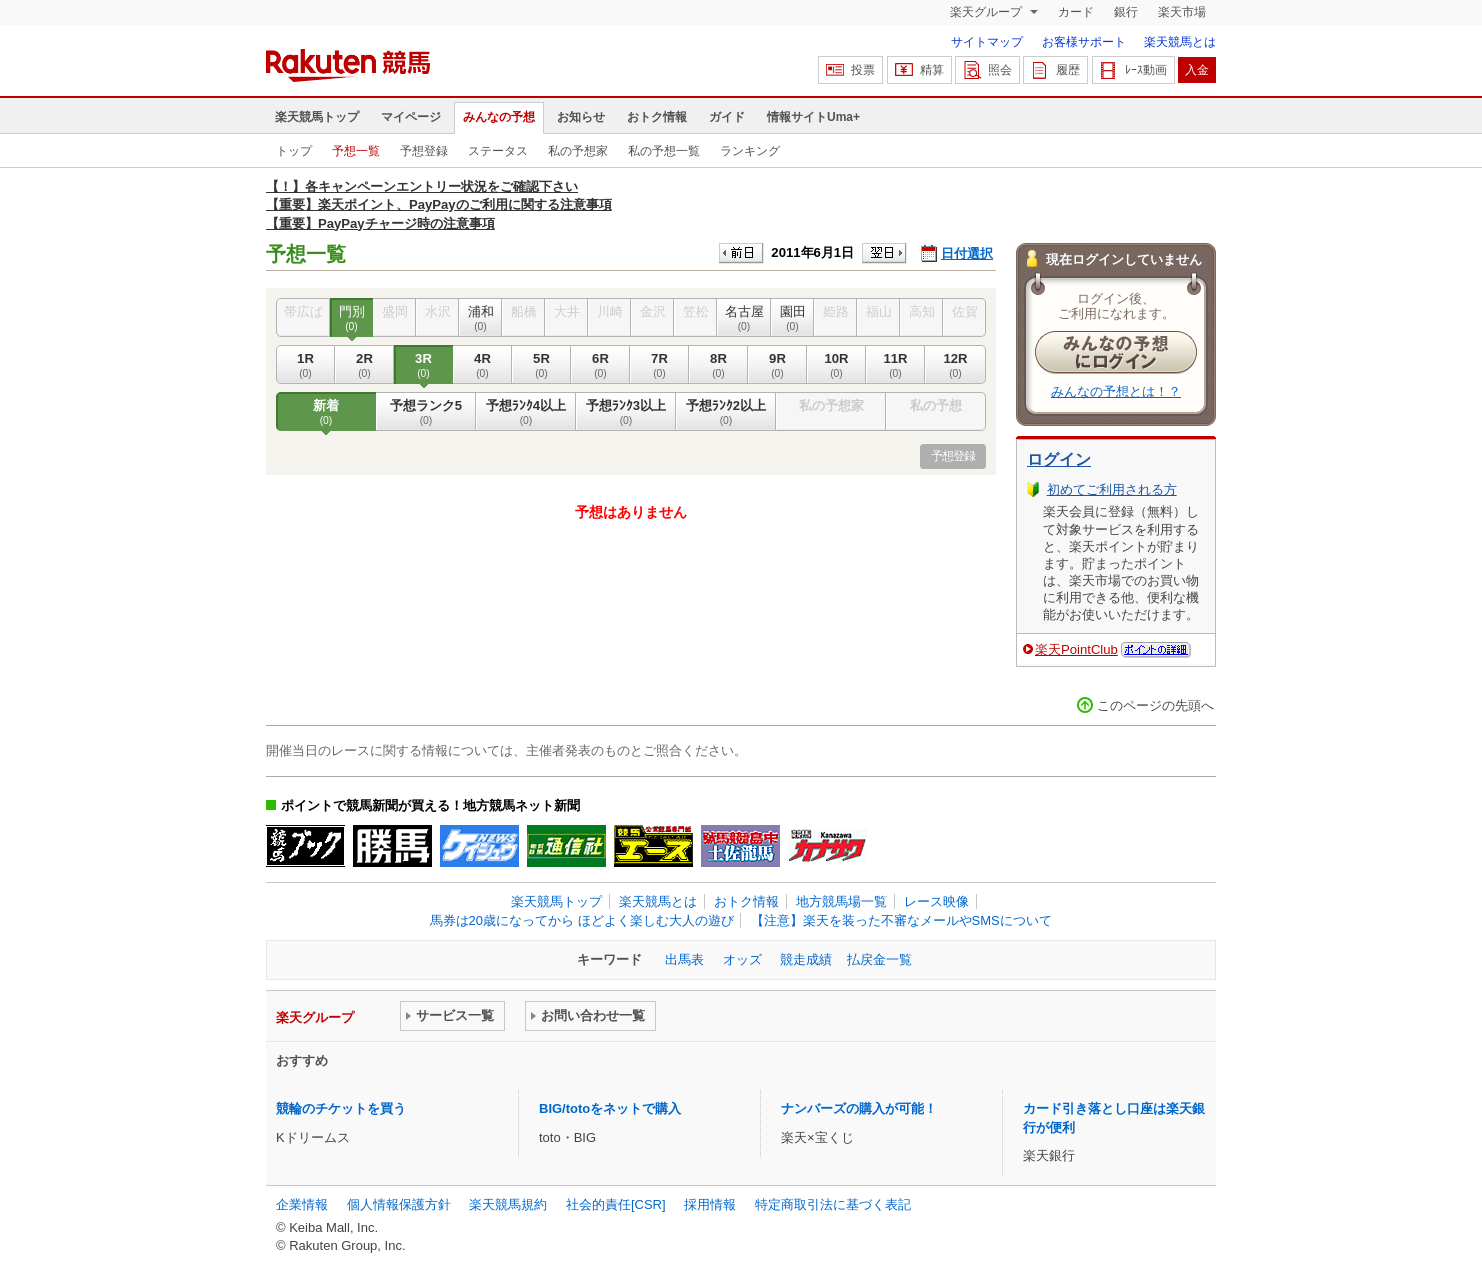 The image size is (1482, 1265). What do you see at coordinates (1112, 489) in the screenshot?
I see `初めてご利用される方` at bounding box center [1112, 489].